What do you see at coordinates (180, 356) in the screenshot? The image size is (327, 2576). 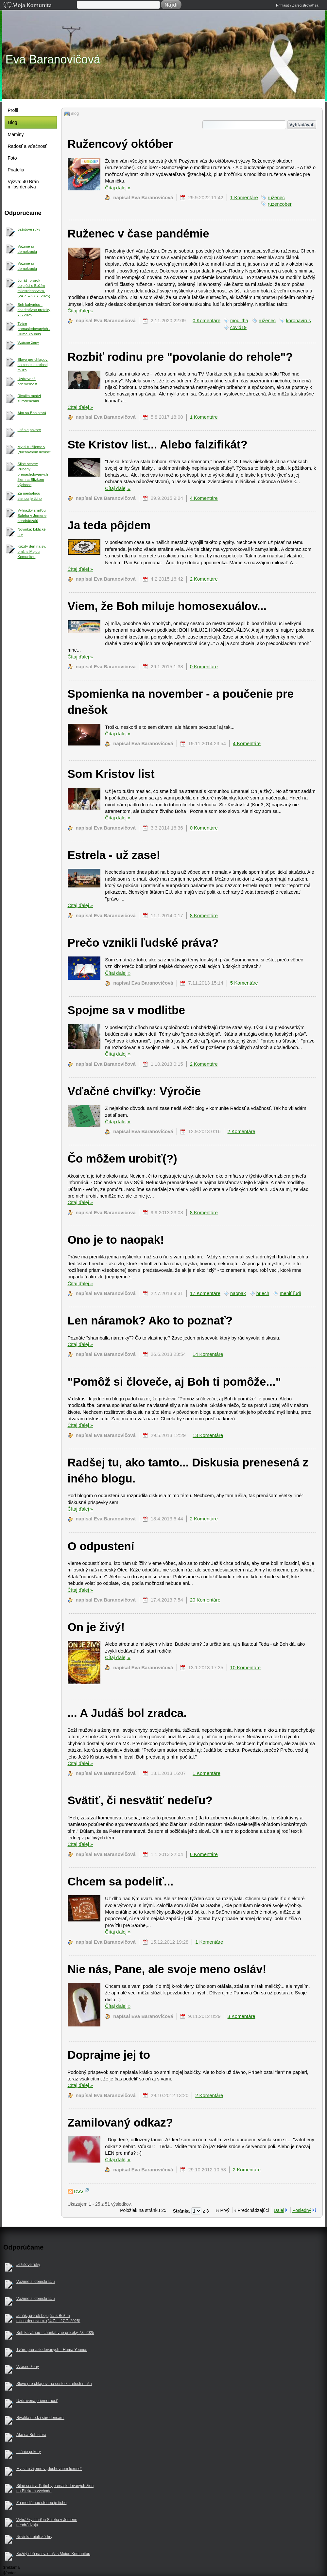 I see `Rozbiť rodinu pre "povolanie do rehole"?` at bounding box center [180, 356].